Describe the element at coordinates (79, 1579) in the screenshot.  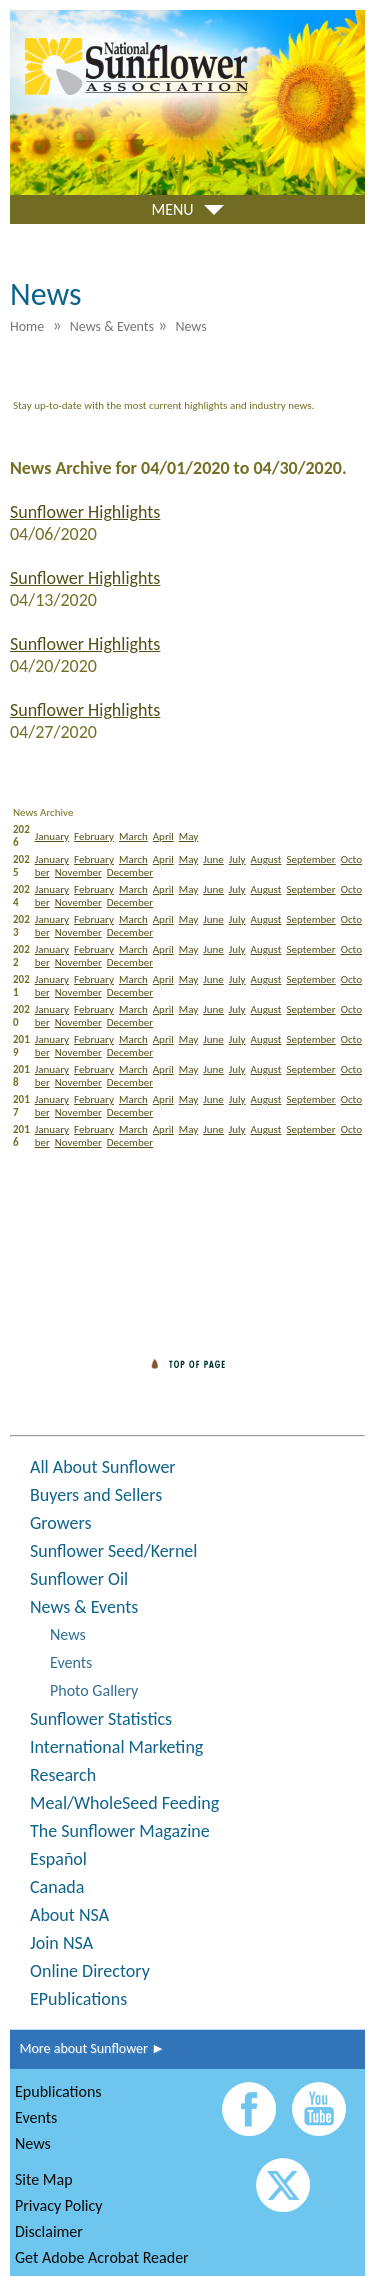
I see `Sunflower Oil` at that location.